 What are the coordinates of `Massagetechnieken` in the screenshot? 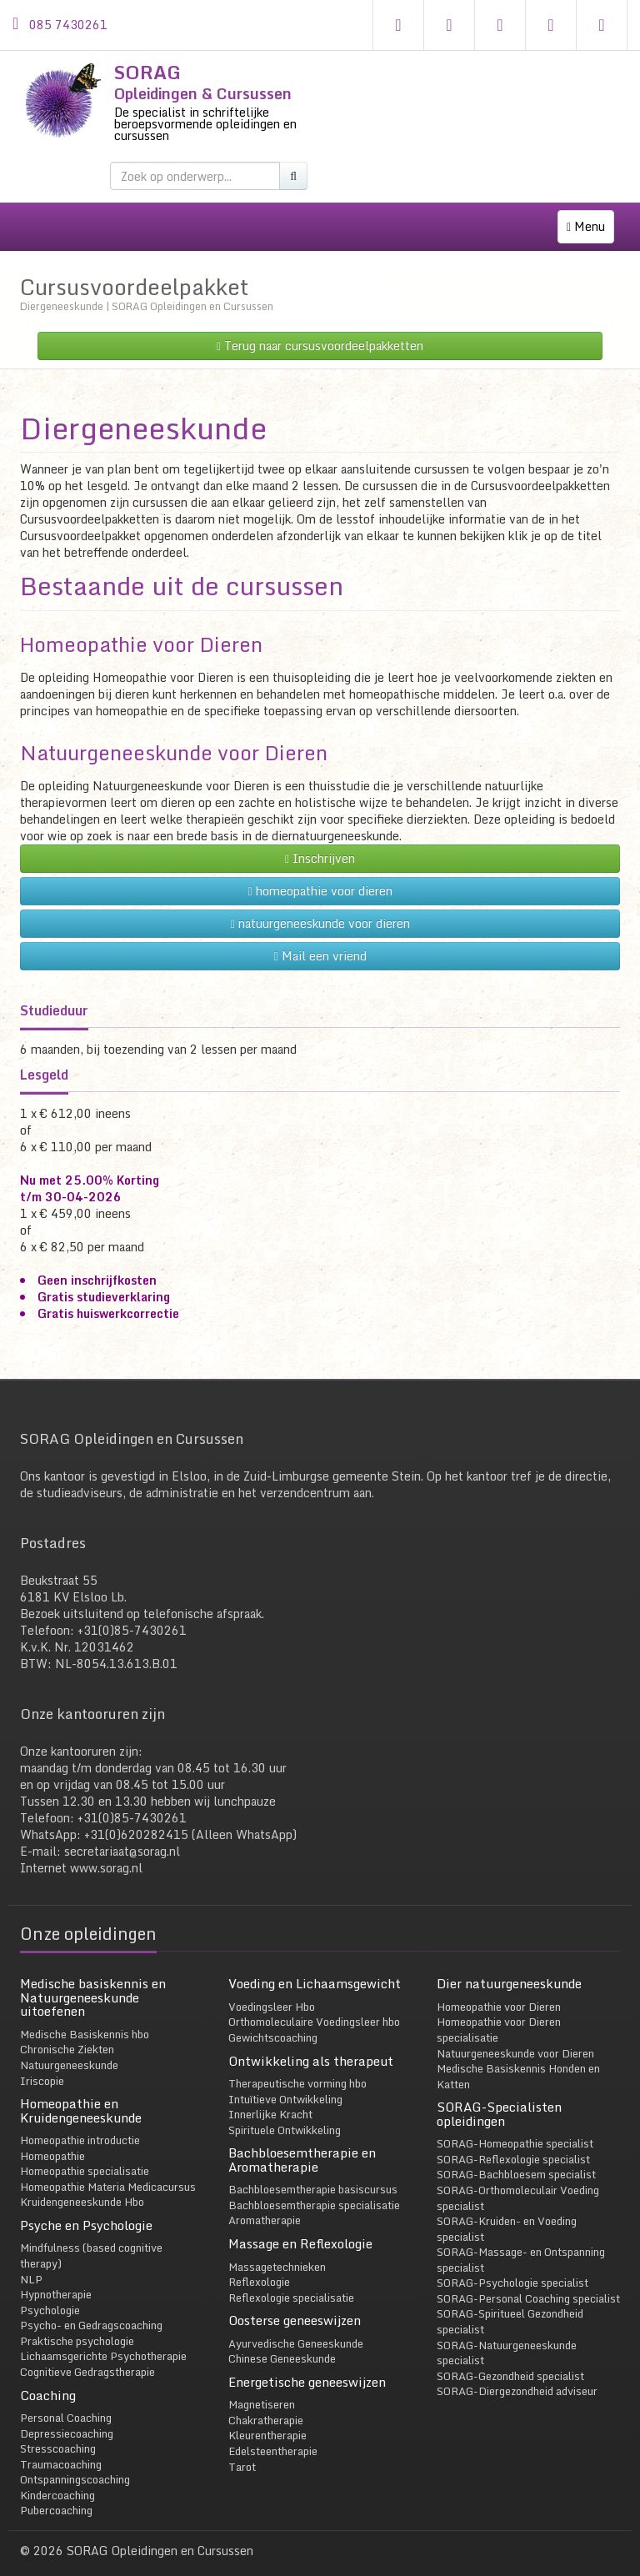 It's located at (277, 2249).